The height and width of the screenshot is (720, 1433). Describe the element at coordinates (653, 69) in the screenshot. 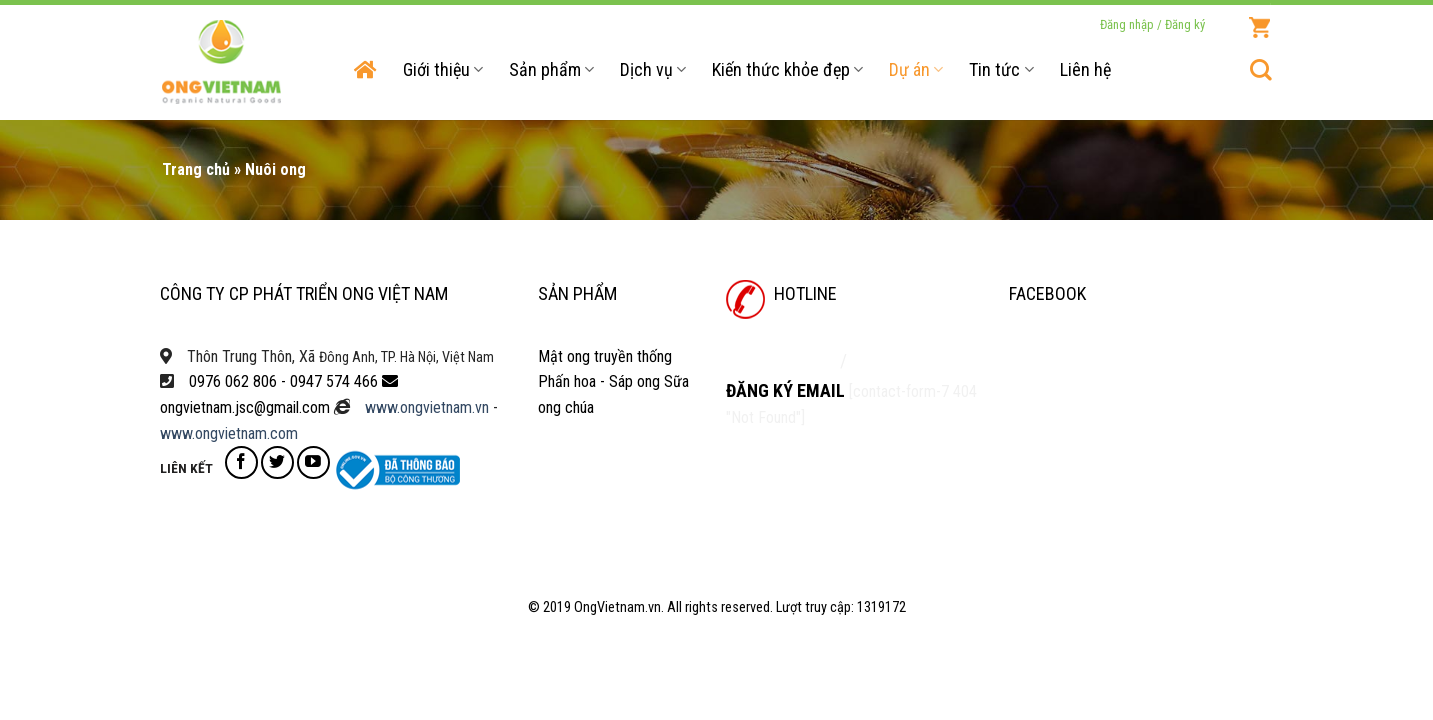

I see `Dịch vụ` at that location.